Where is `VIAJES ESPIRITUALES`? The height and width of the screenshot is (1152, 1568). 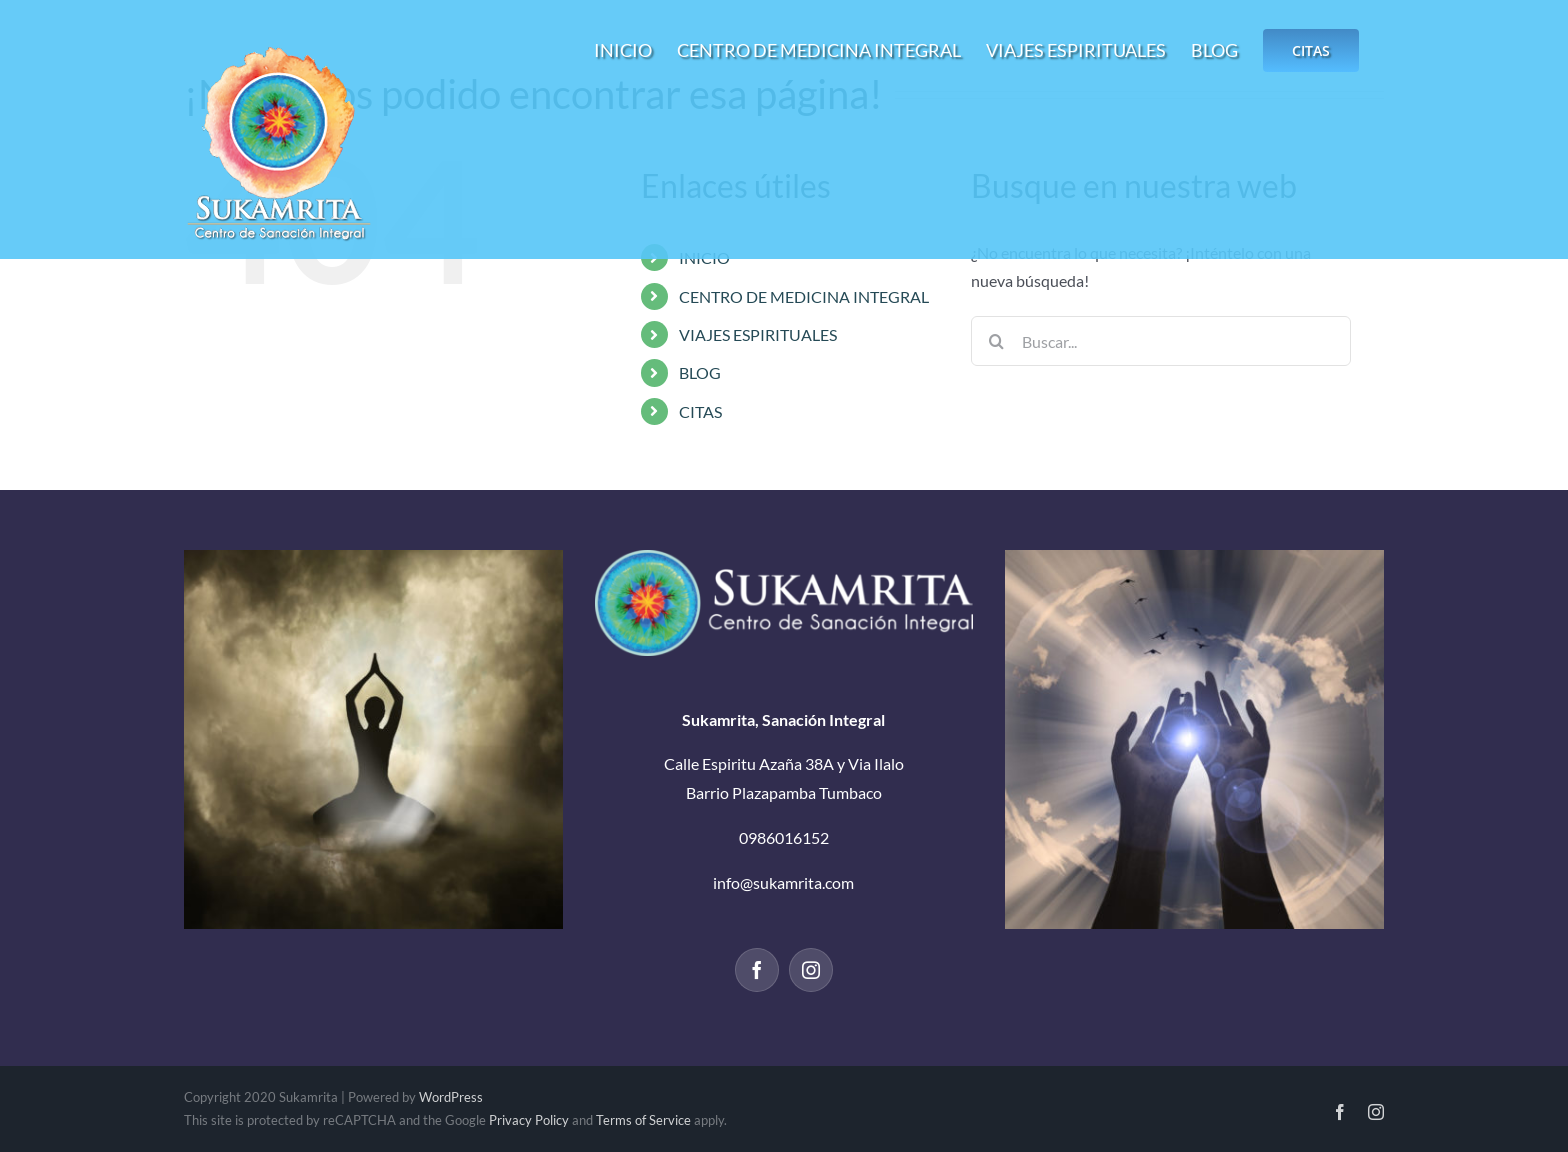 VIAJES ESPIRITUALES is located at coordinates (758, 334).